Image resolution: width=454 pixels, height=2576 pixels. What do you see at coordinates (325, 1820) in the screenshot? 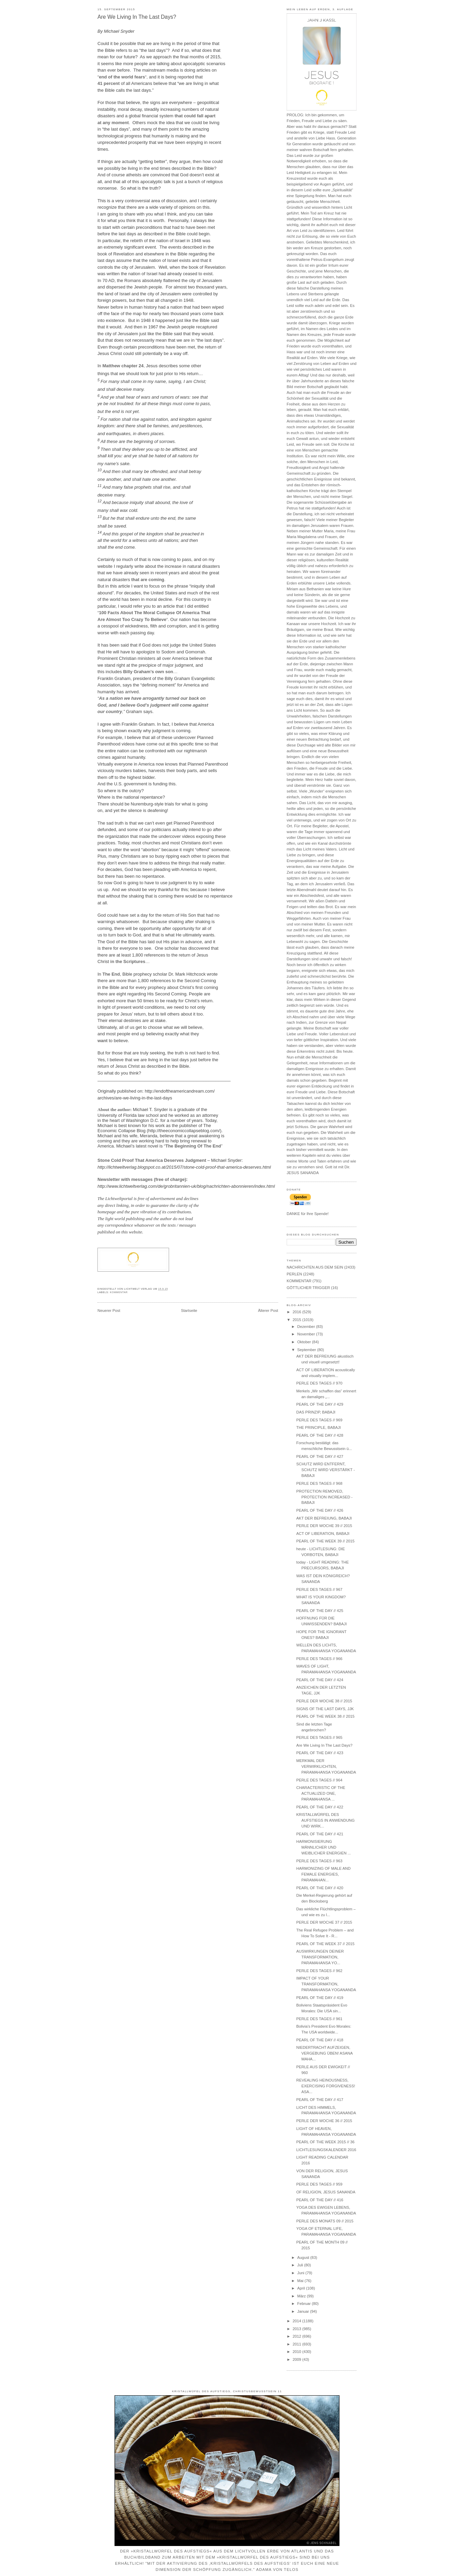
I see `KRISTALLWÜRFEL DES AUFSTIEGS IN ANWENDUNG UND WIRK...` at bounding box center [325, 1820].